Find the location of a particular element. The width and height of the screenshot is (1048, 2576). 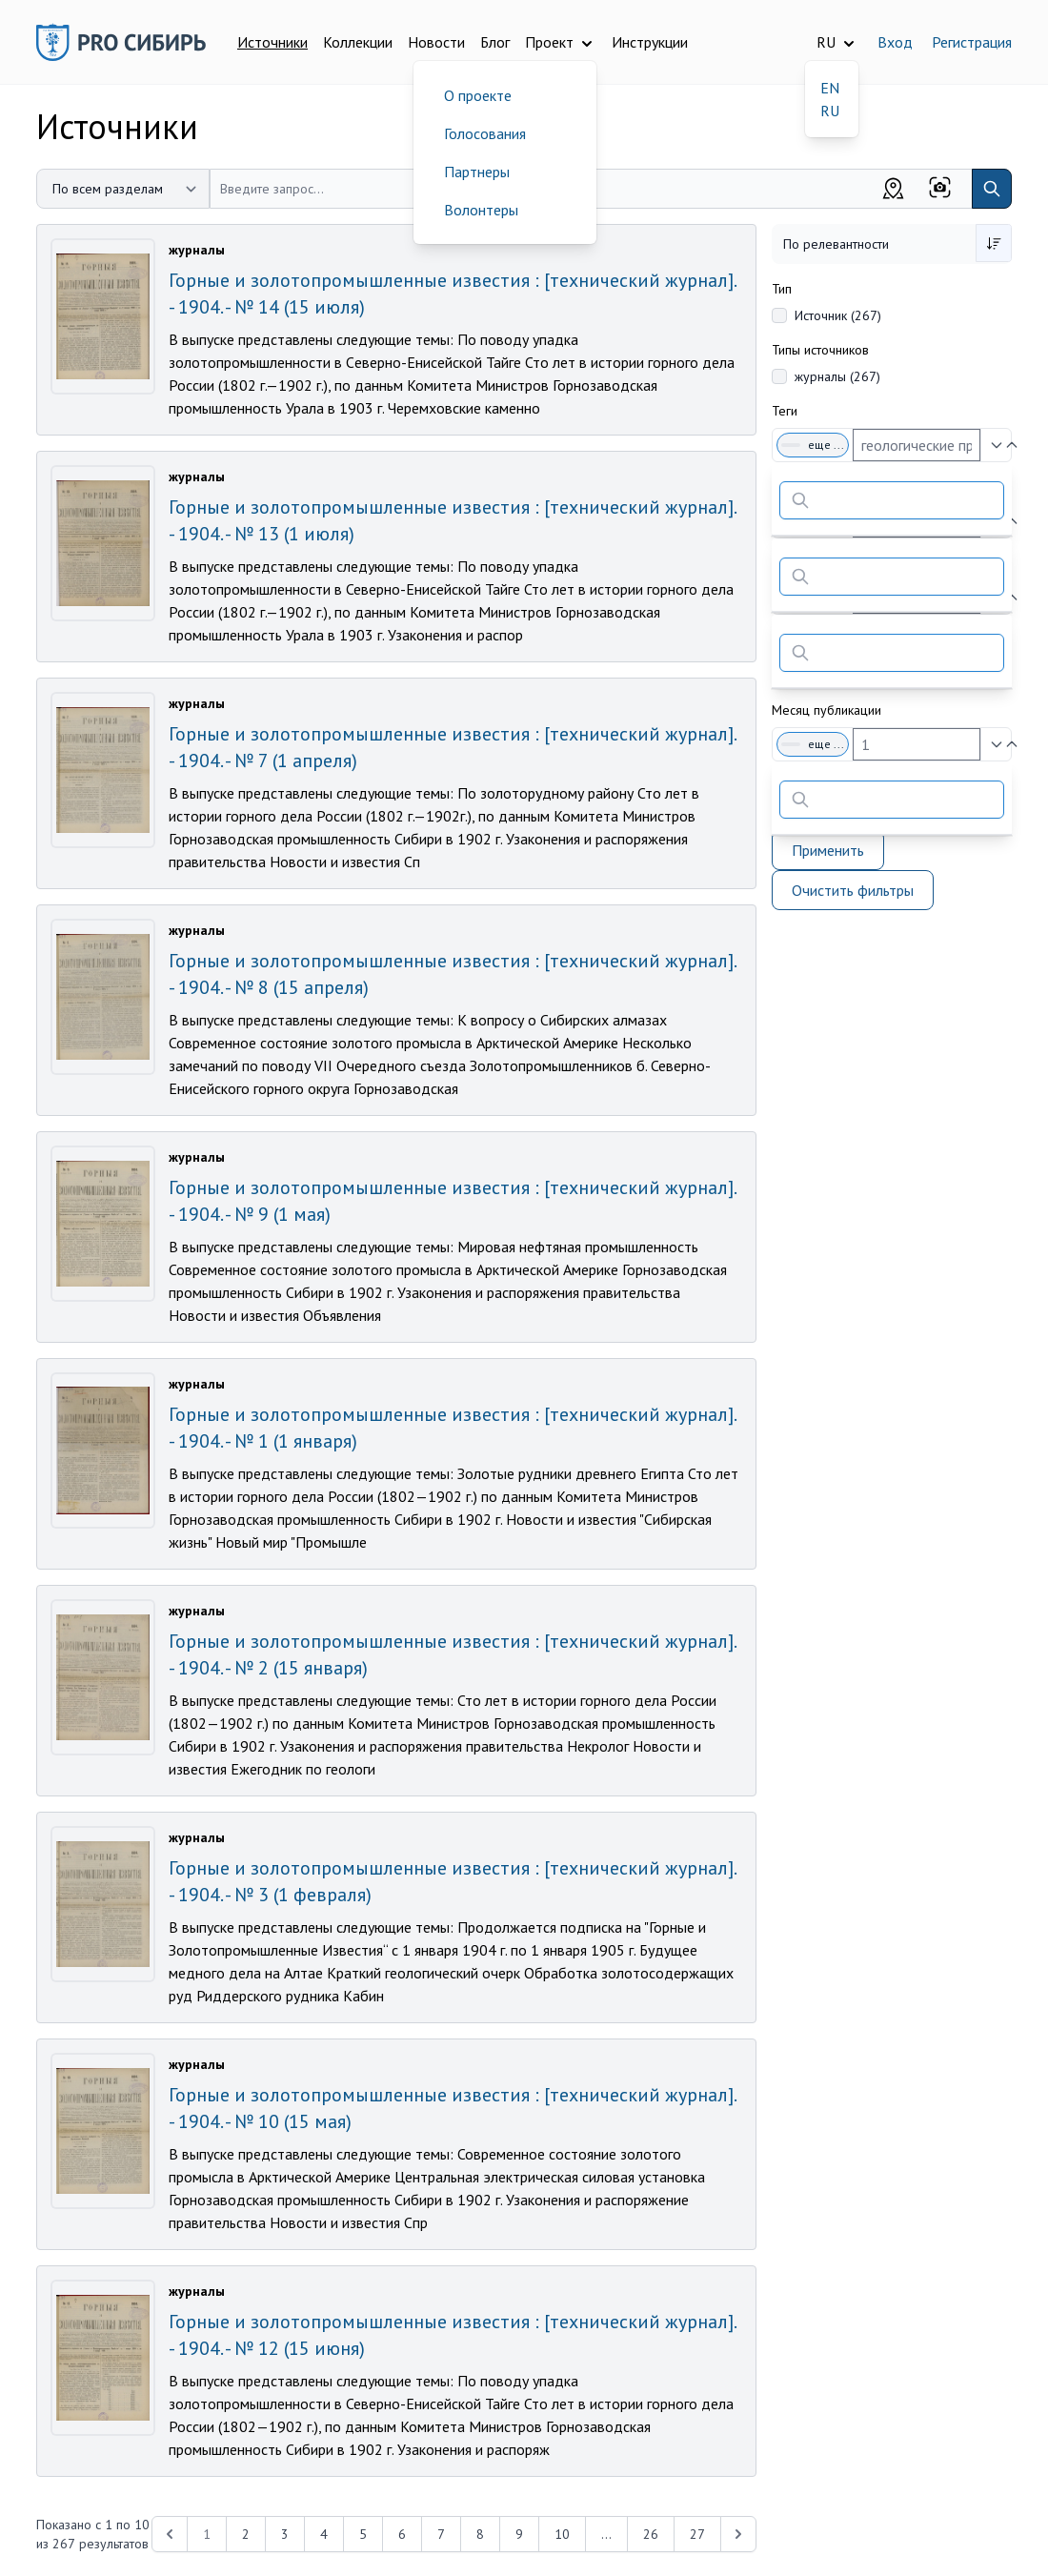

Типы источников is located at coordinates (820, 349).